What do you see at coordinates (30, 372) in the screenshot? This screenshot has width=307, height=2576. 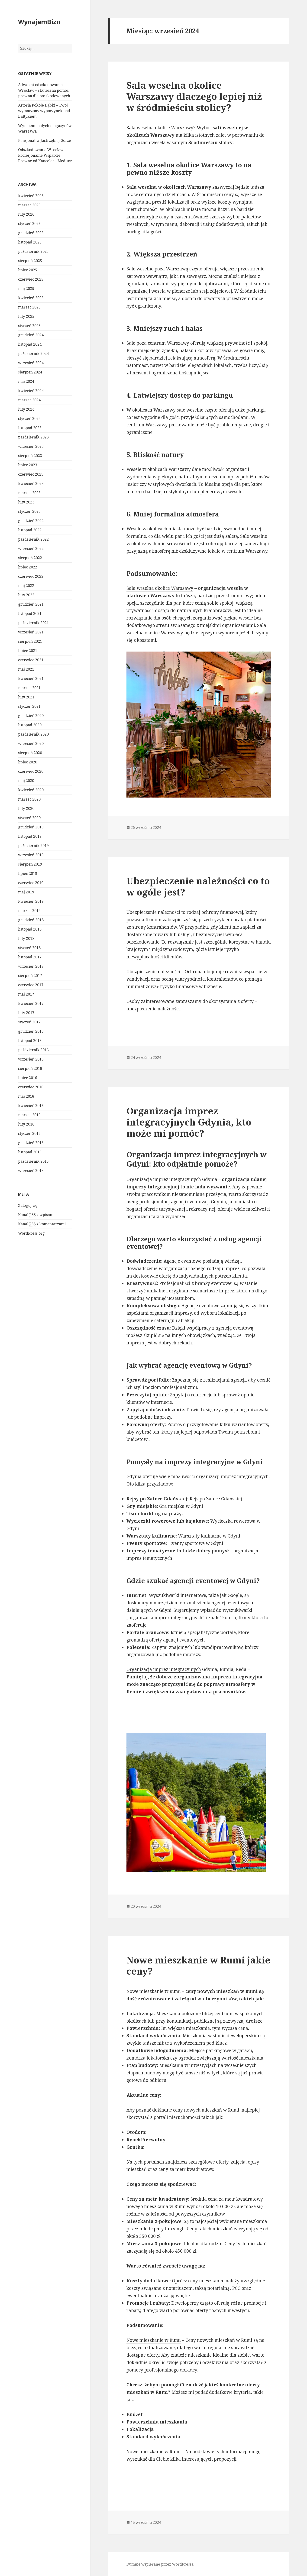 I see `sierpień 2024` at bounding box center [30, 372].